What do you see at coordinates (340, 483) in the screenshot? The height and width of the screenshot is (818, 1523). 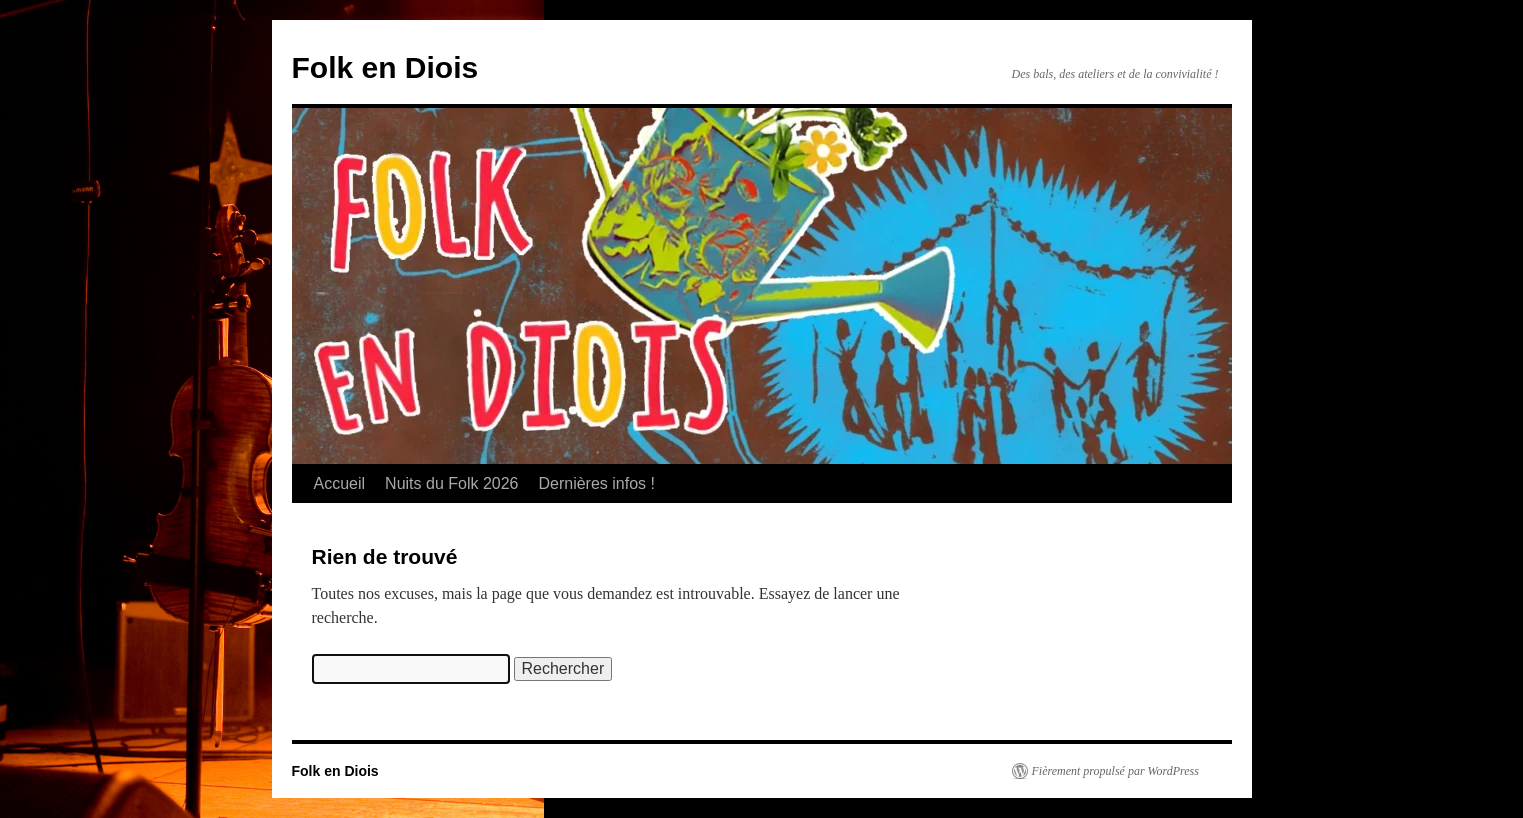 I see `Accueil` at bounding box center [340, 483].